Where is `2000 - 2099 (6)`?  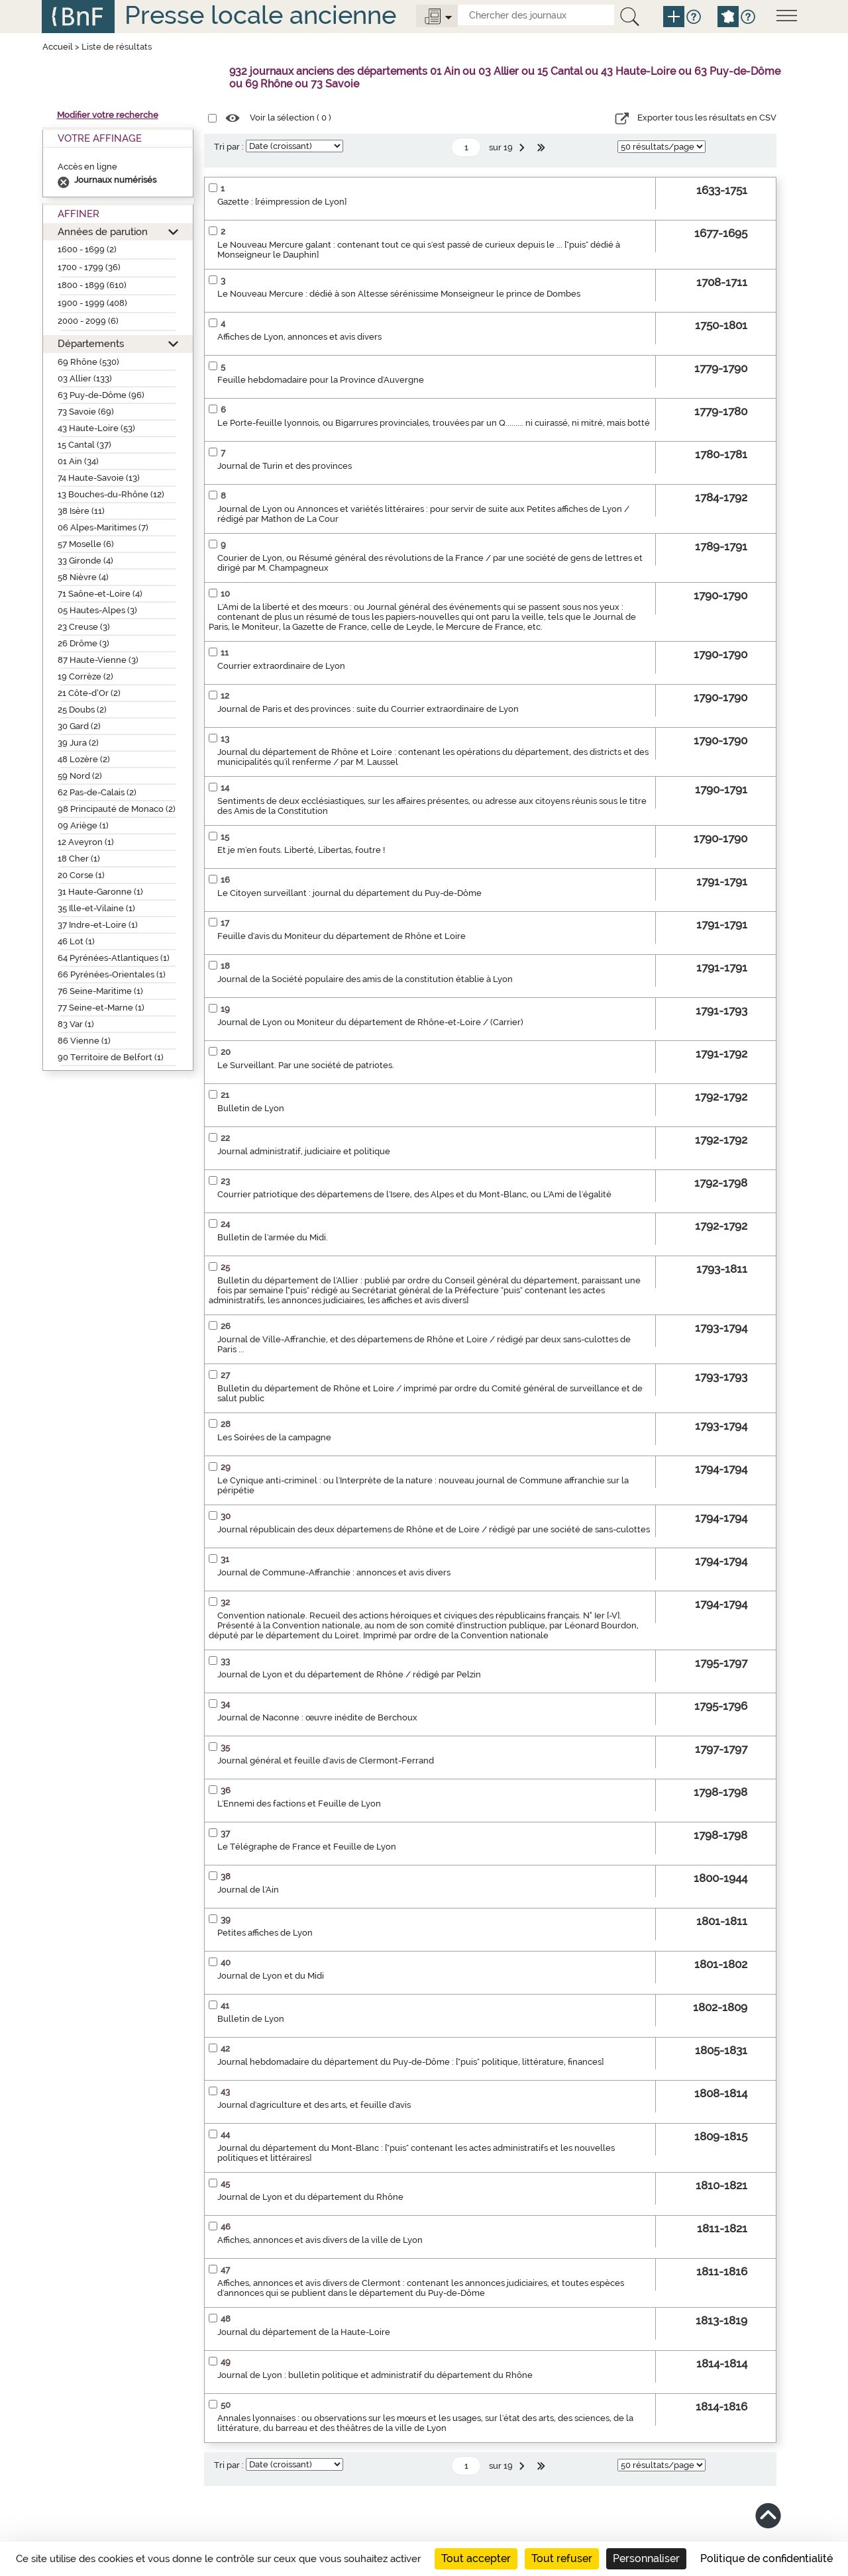 2000 - 2099 (6) is located at coordinates (88, 321).